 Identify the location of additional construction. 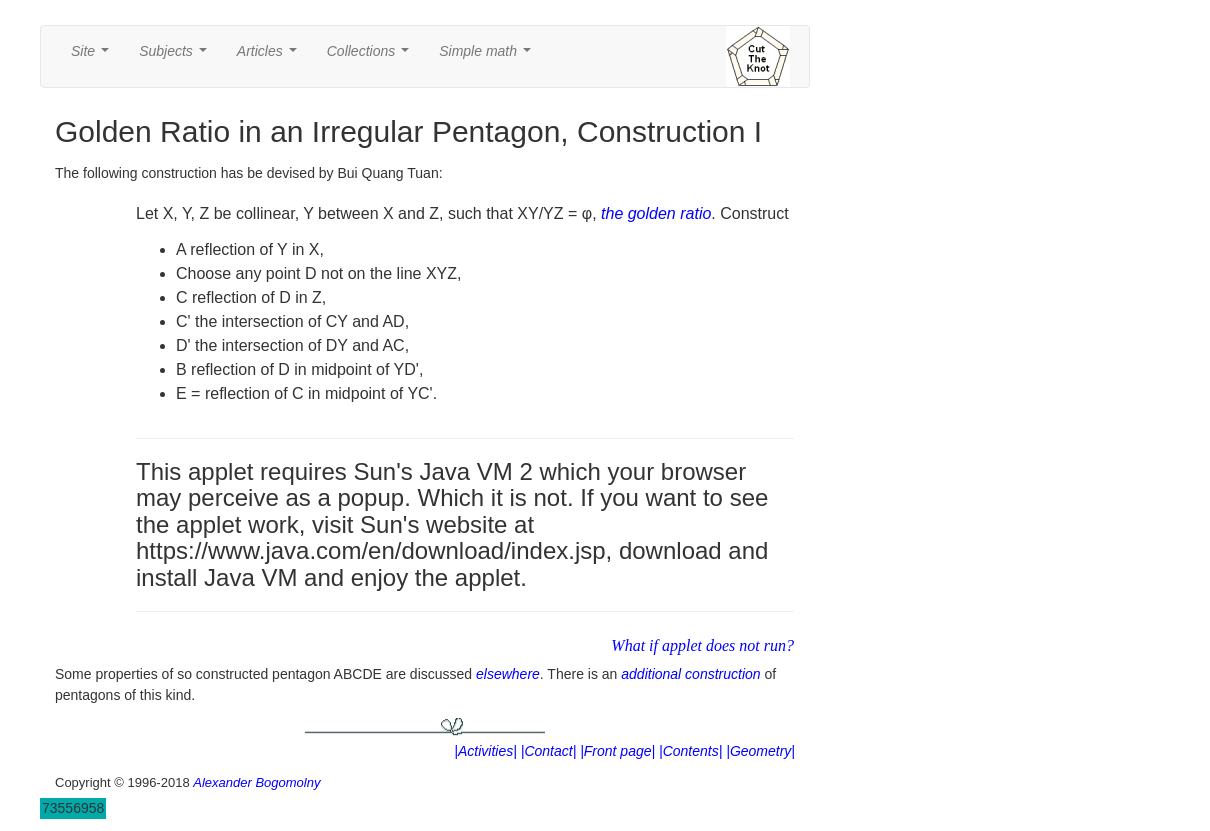
(690, 674).